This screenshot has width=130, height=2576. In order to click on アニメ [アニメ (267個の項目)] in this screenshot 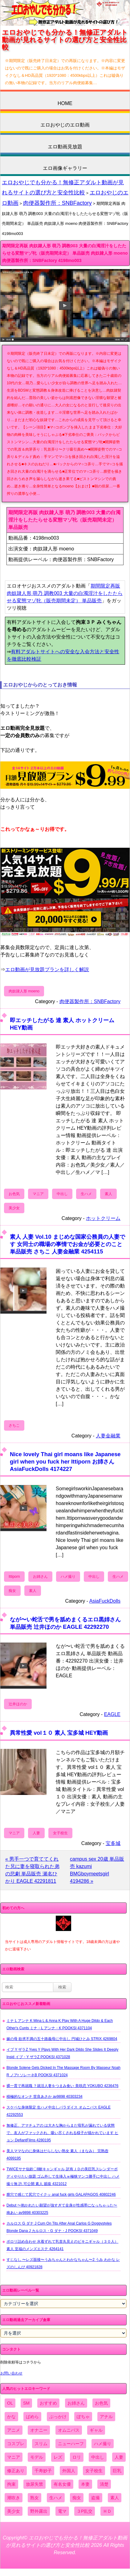, I will do `click(13, 2430)`.